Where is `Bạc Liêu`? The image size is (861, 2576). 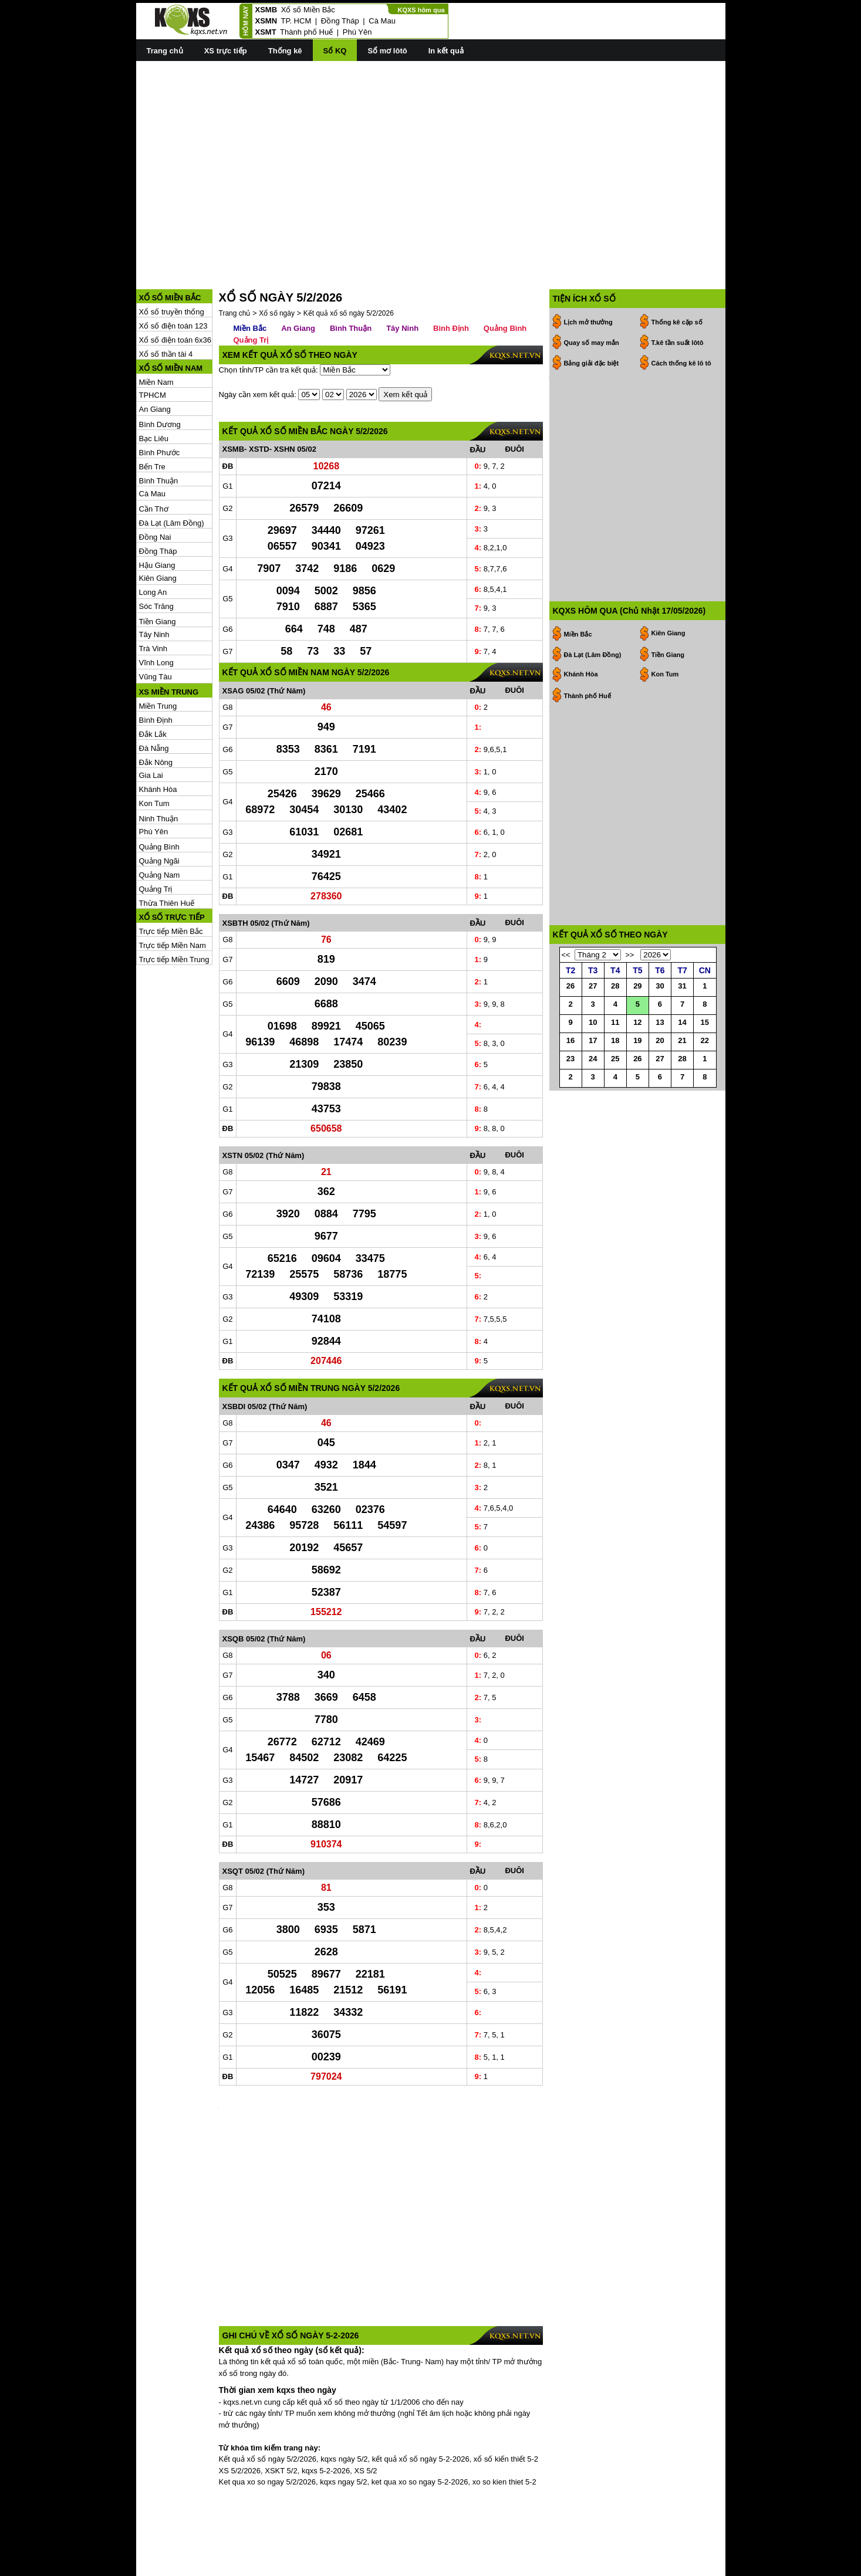
Bạc Liêu is located at coordinates (153, 385).